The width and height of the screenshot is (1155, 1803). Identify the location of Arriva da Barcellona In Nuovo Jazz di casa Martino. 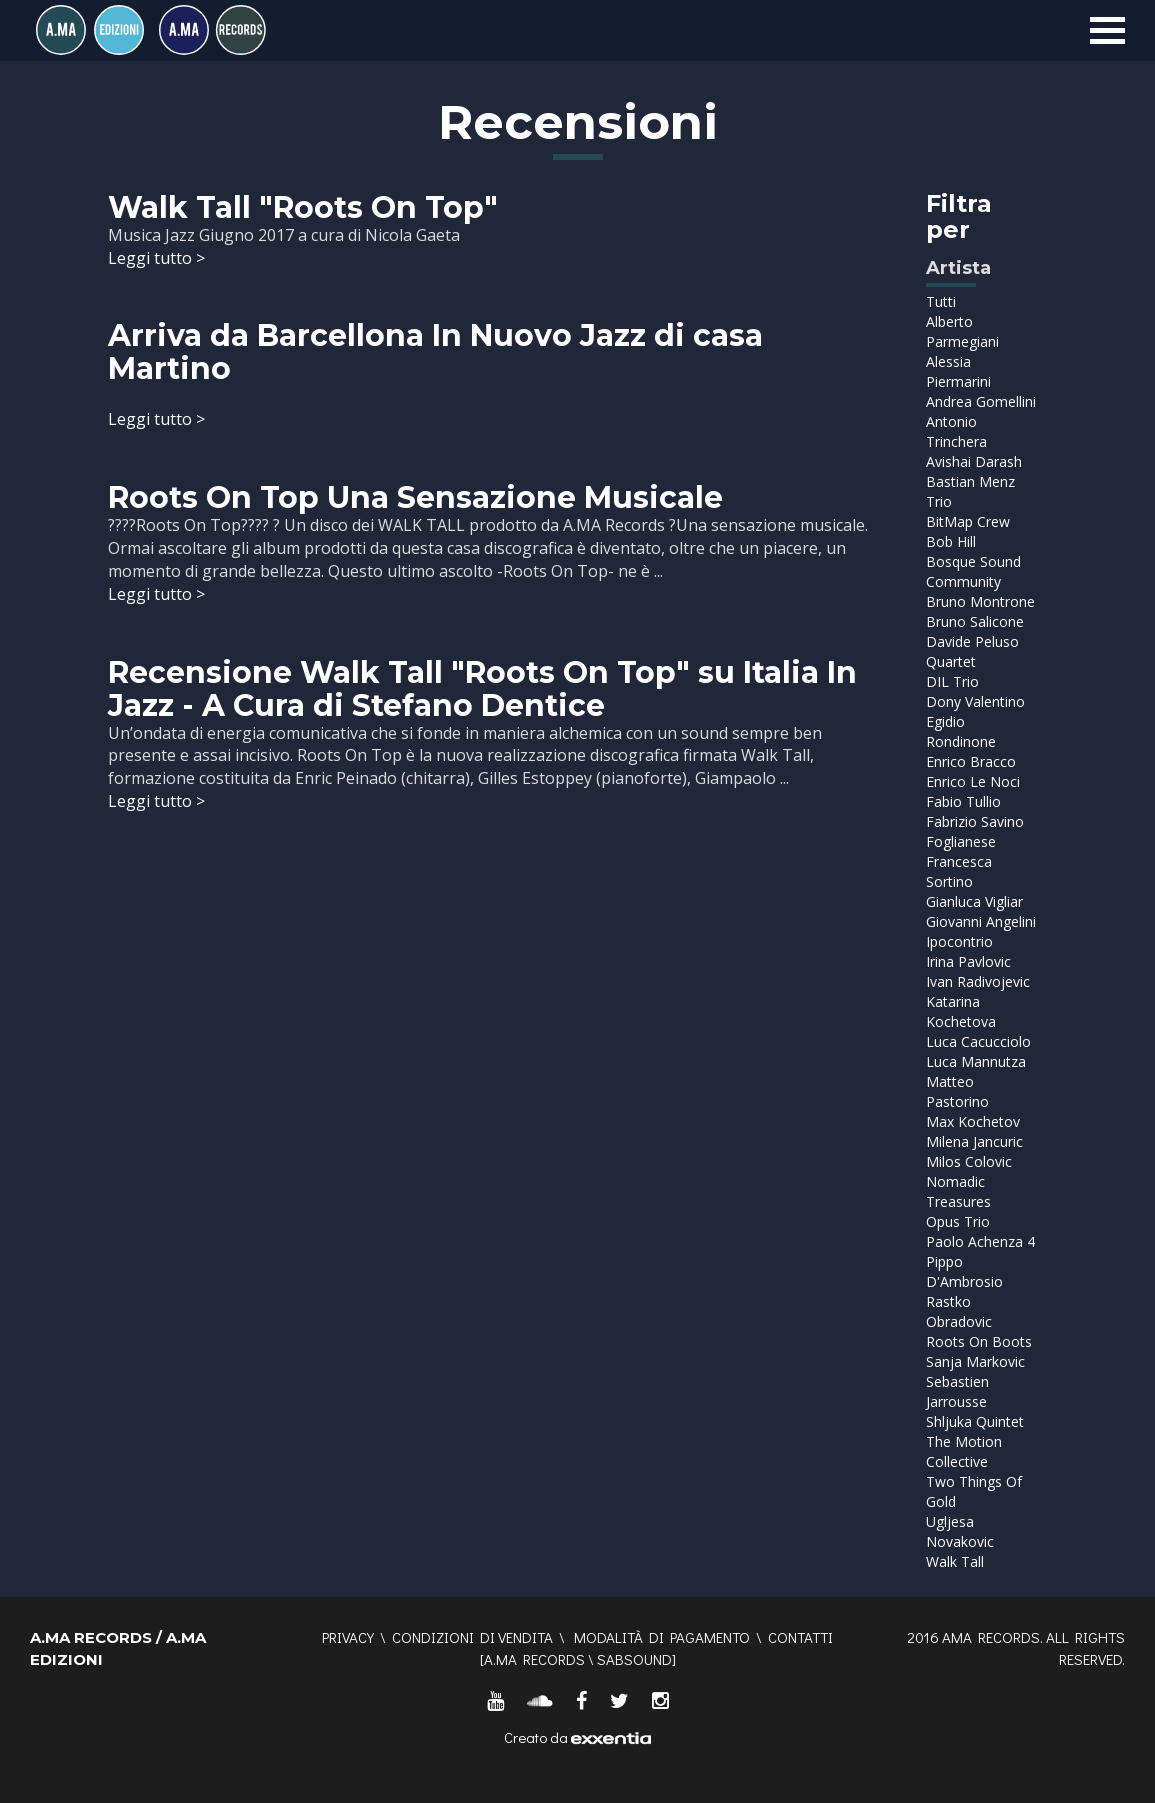
(435, 352).